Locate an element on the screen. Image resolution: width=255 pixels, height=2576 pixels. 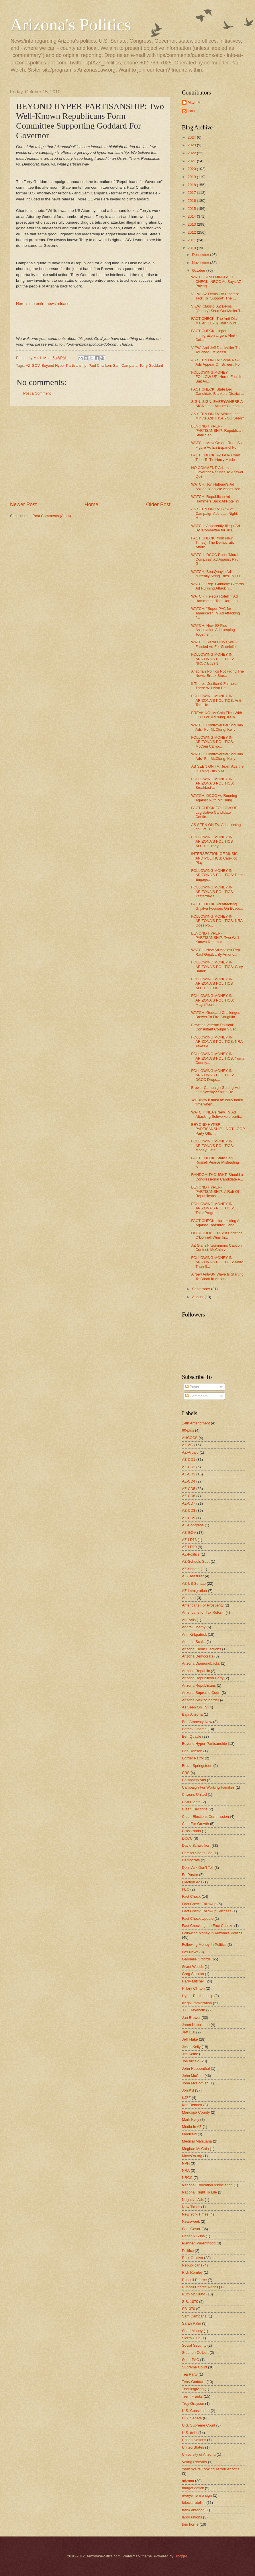
AZ-CD8 is located at coordinates (188, 1510).